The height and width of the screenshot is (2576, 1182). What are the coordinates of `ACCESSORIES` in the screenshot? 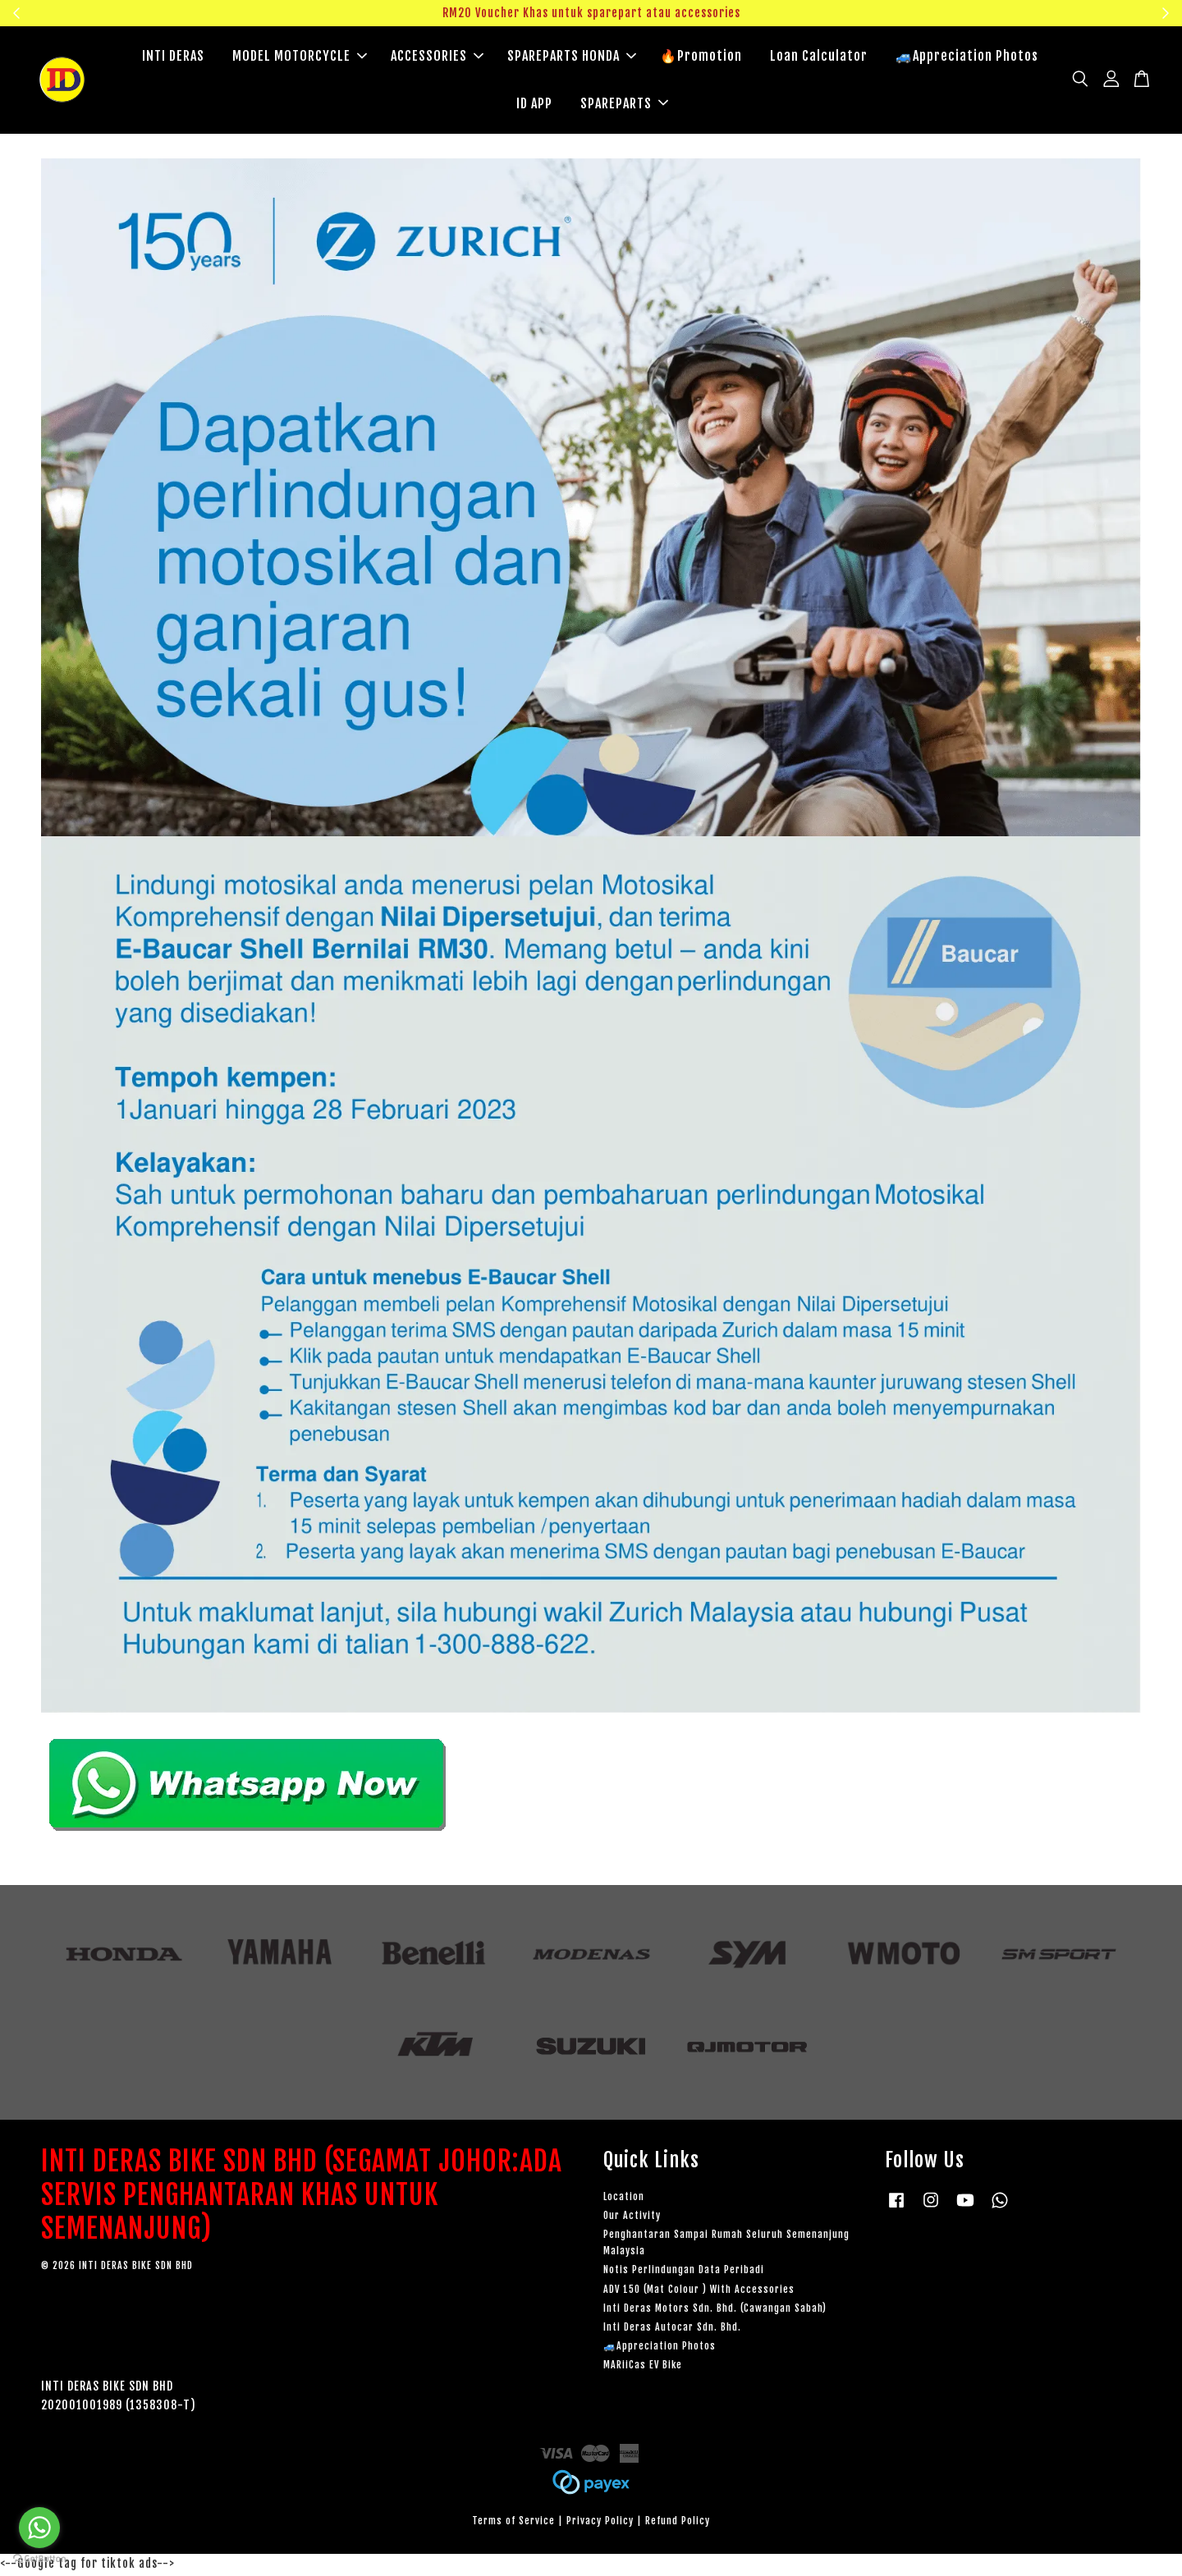 It's located at (437, 57).